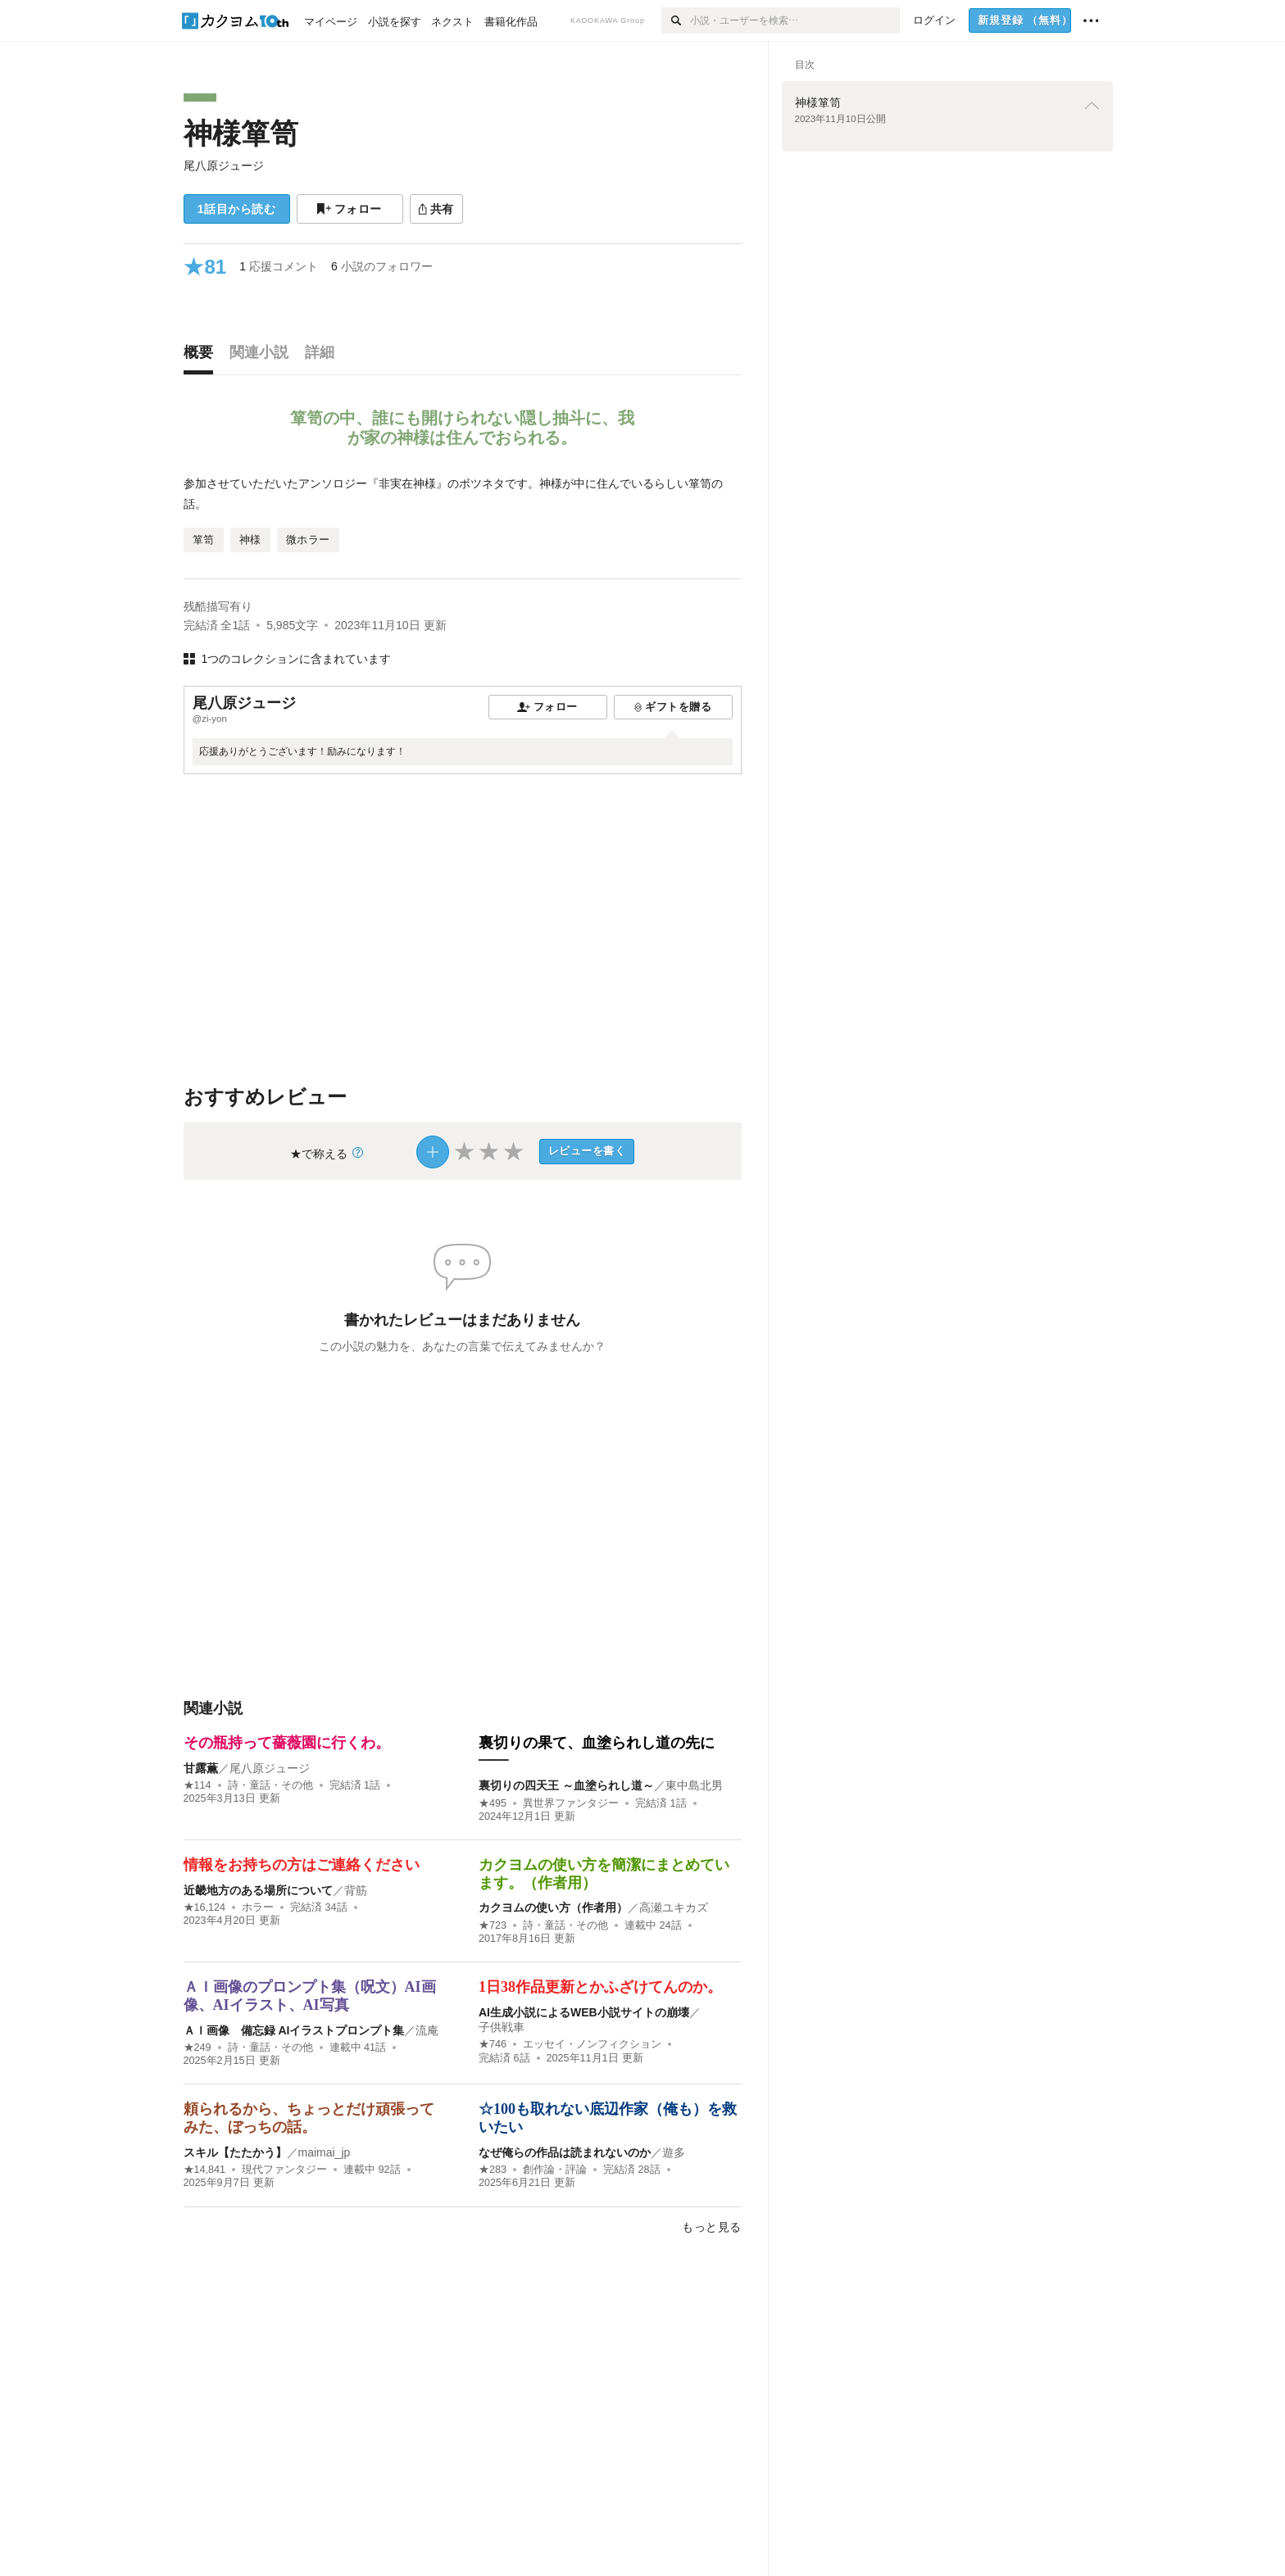 The width and height of the screenshot is (1285, 2576). What do you see at coordinates (284, 2169) in the screenshot?
I see `現代ファンタジー` at bounding box center [284, 2169].